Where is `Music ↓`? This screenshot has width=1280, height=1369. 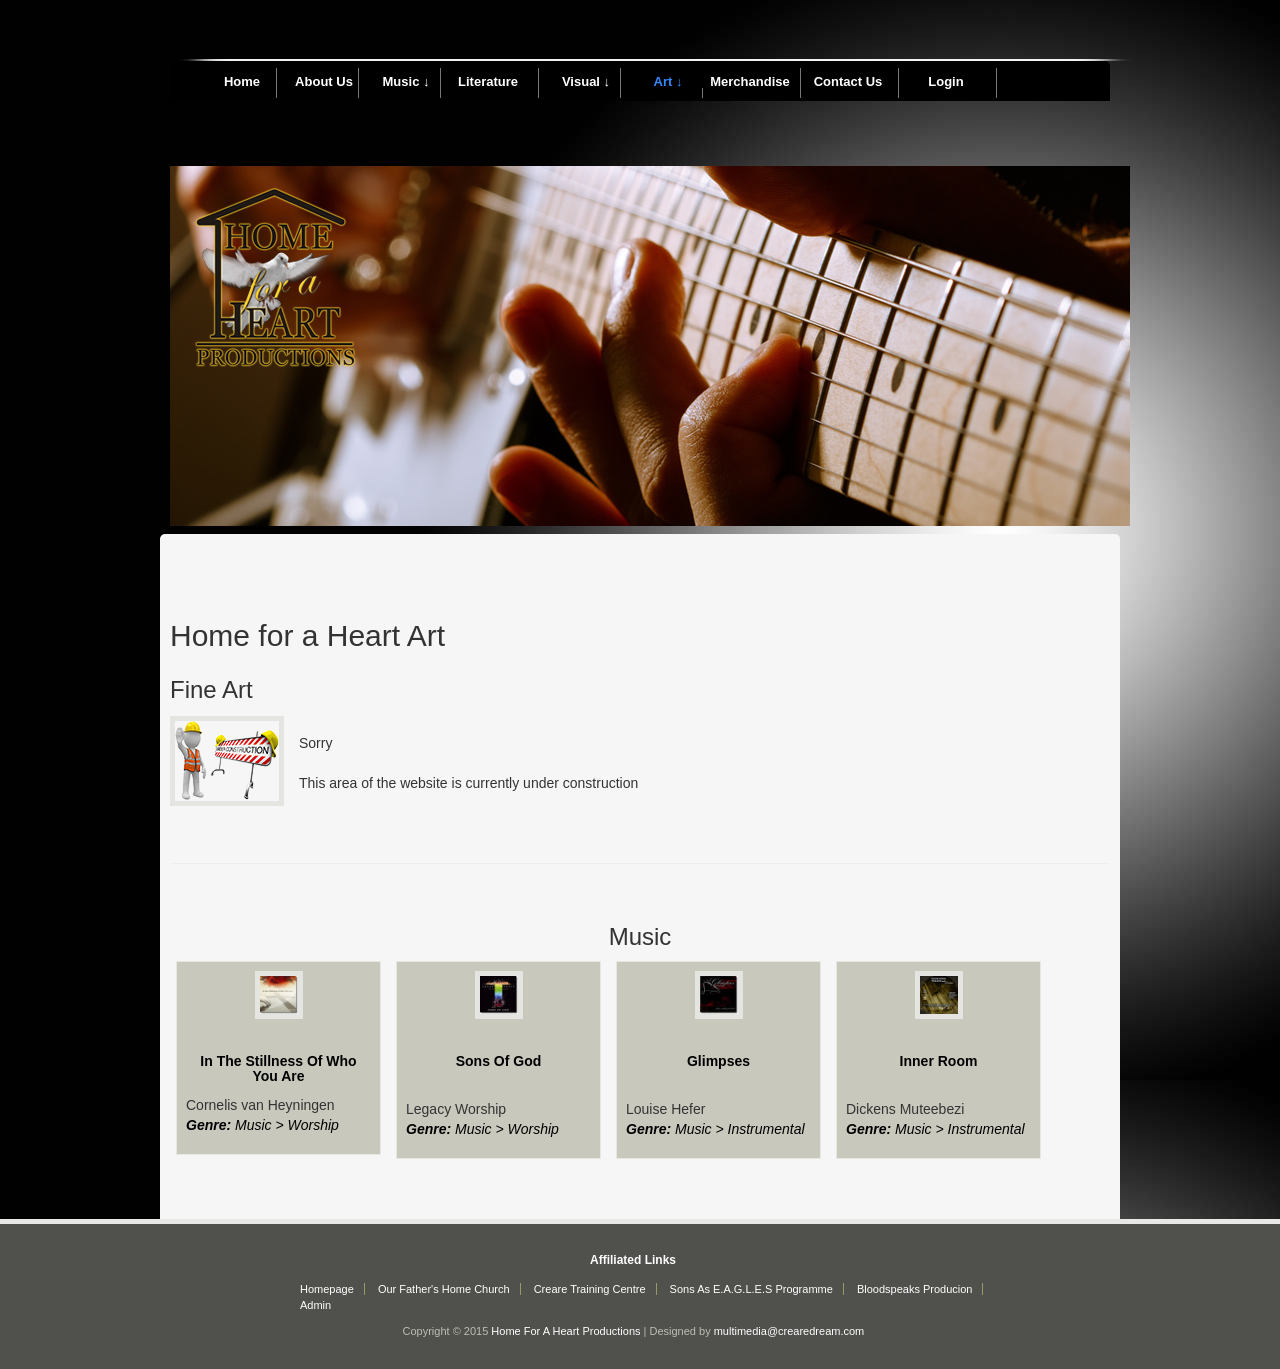 Music ↓ is located at coordinates (406, 81).